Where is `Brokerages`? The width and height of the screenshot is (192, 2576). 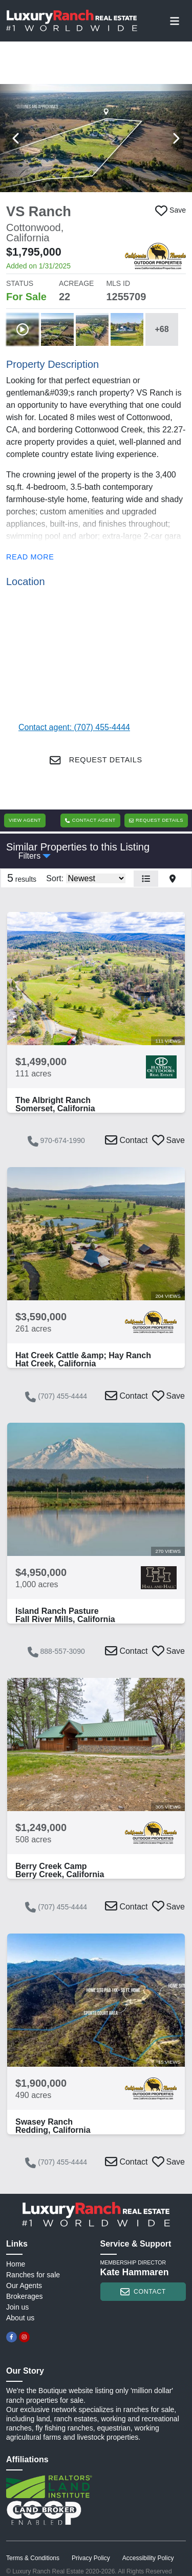 Brokerages is located at coordinates (24, 2296).